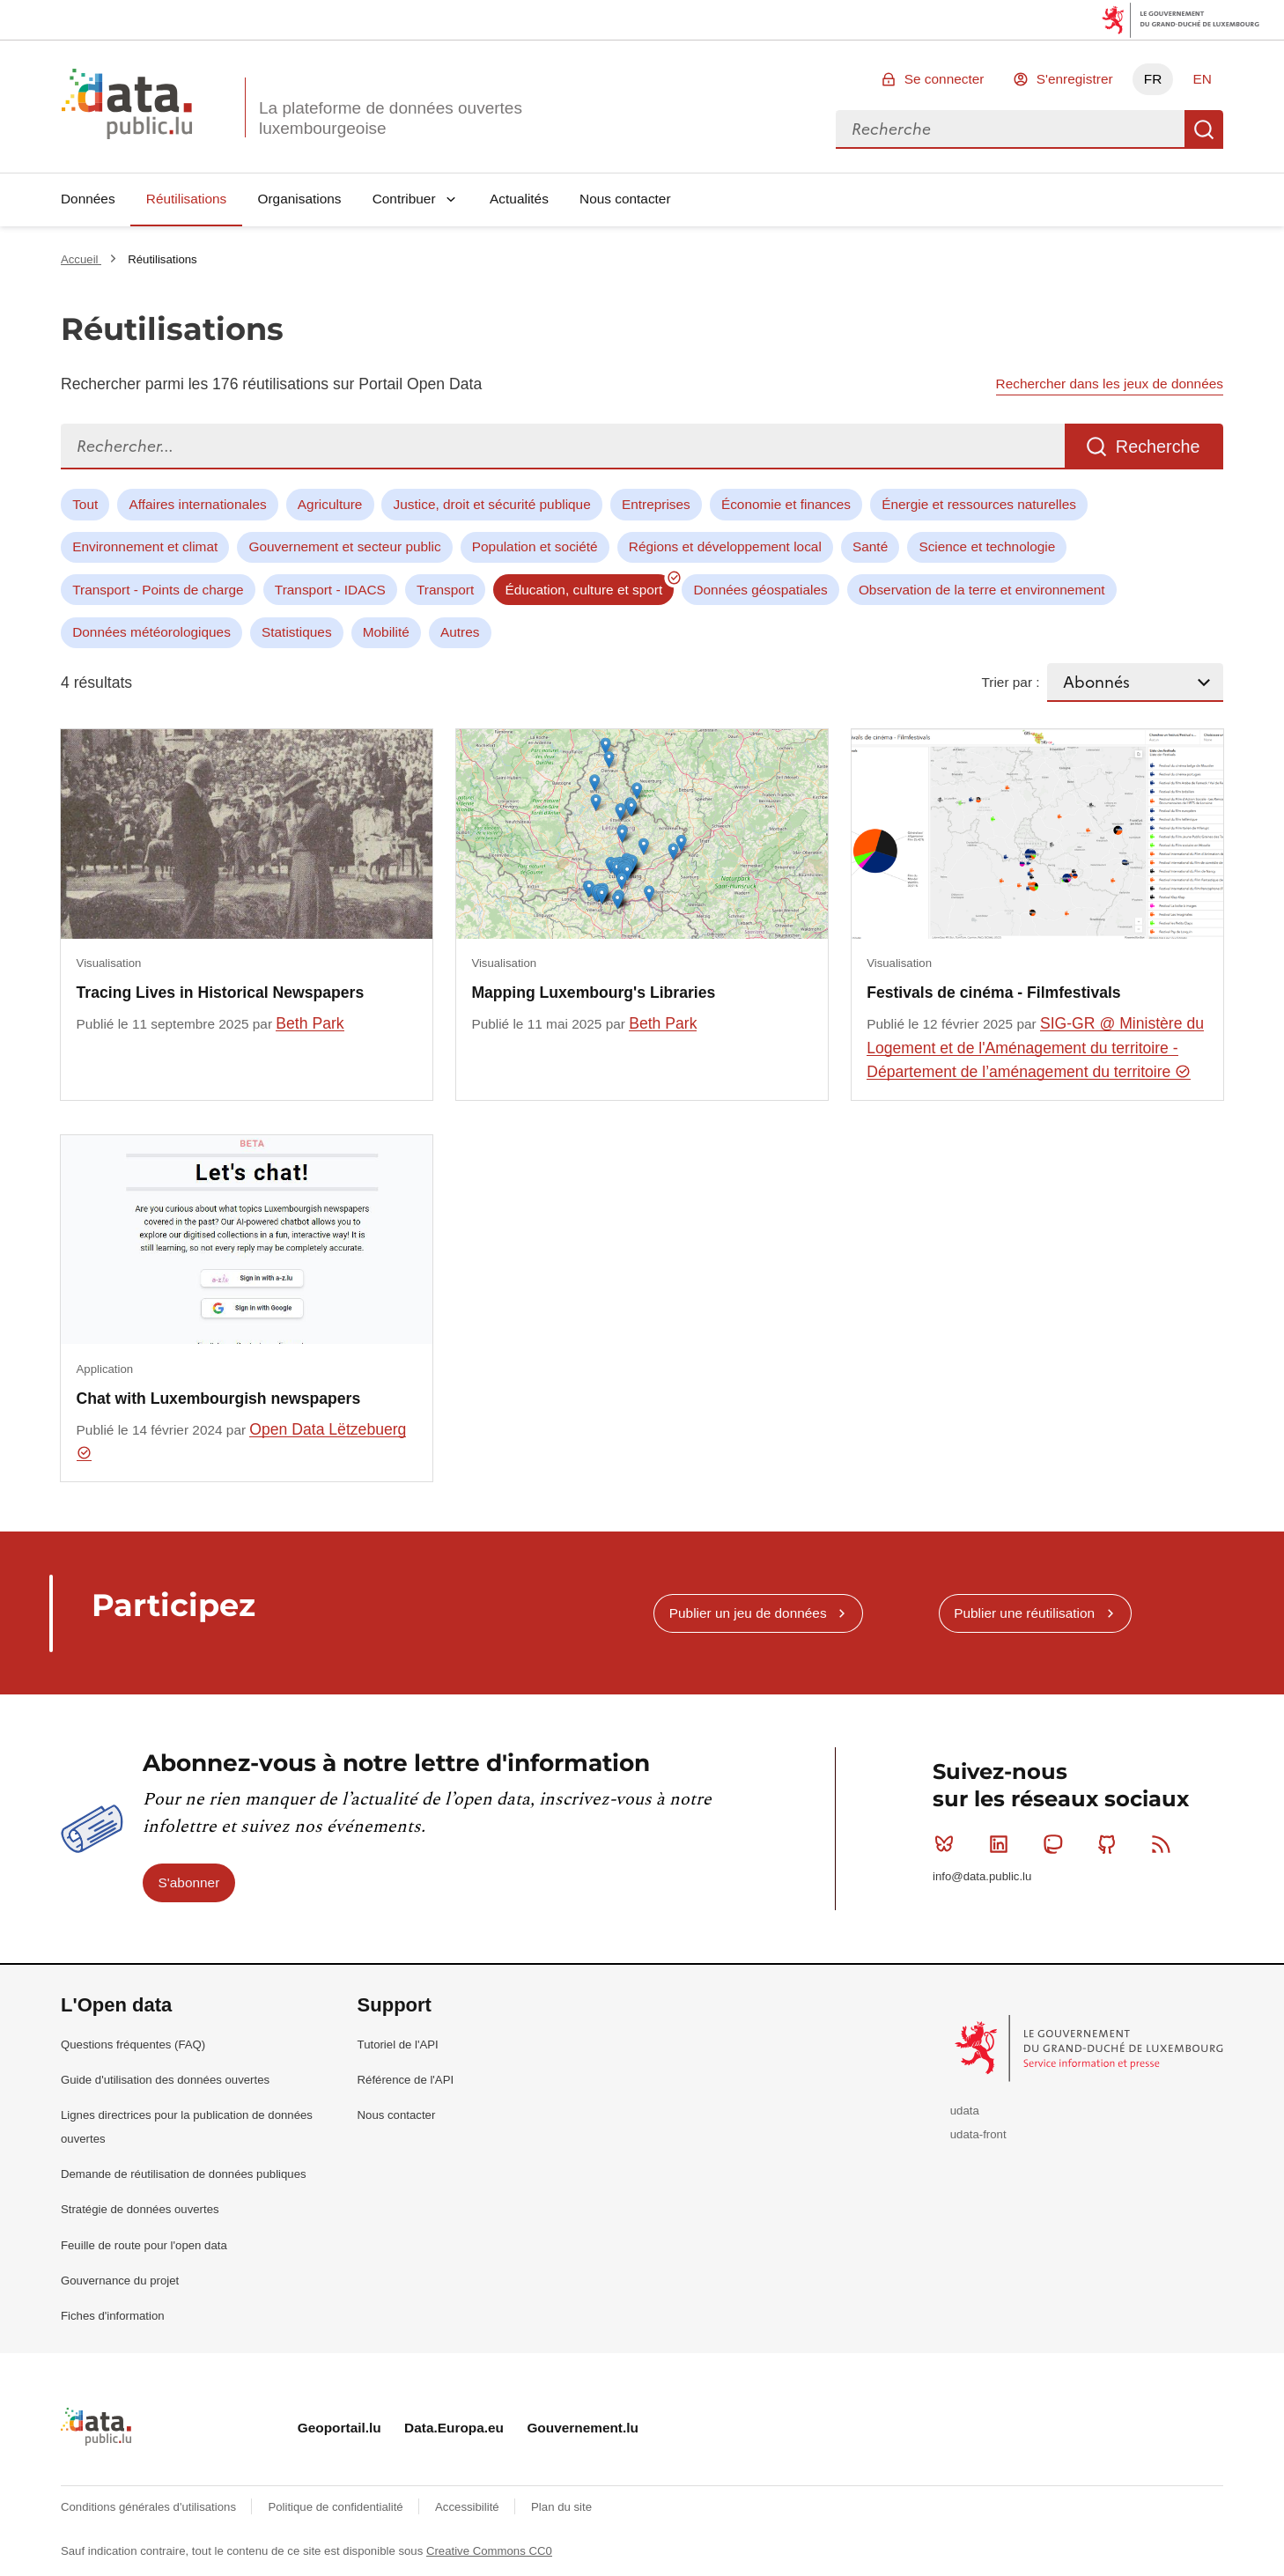  I want to click on La plateforme de données ouvertes luxembourgeoise, so click(390, 118).